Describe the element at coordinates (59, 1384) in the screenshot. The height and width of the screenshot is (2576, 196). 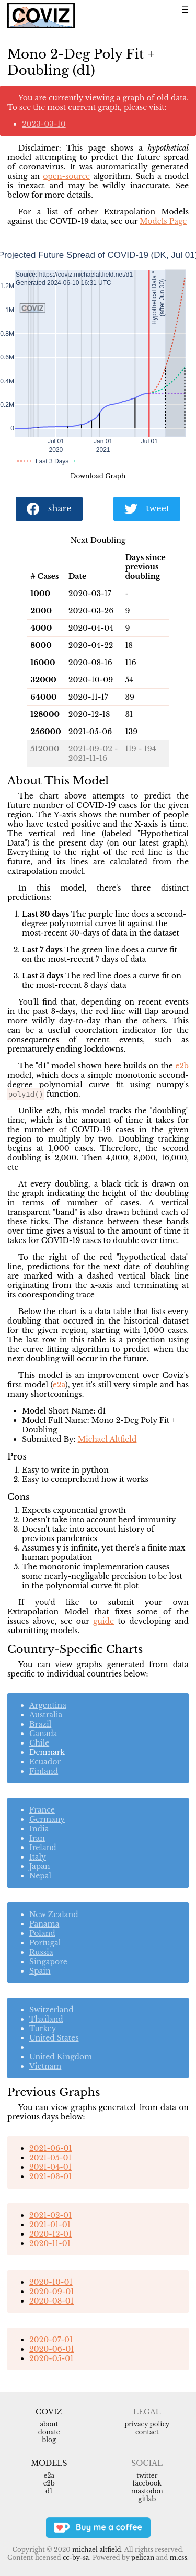
I see `e2a` at that location.